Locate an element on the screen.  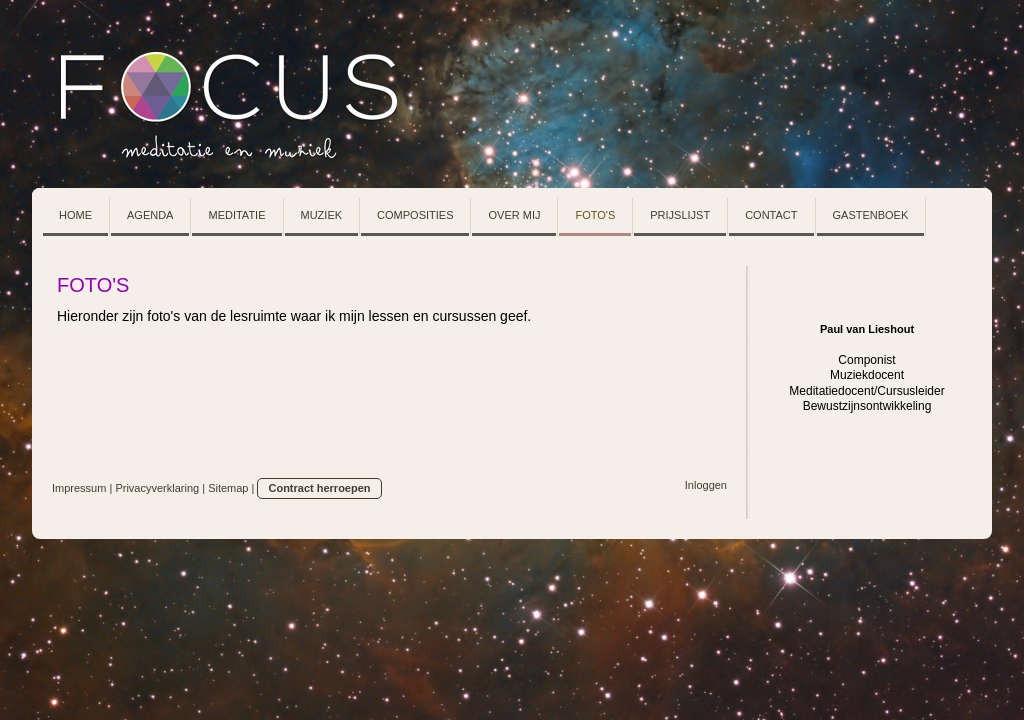
Sitemap is located at coordinates (228, 488).